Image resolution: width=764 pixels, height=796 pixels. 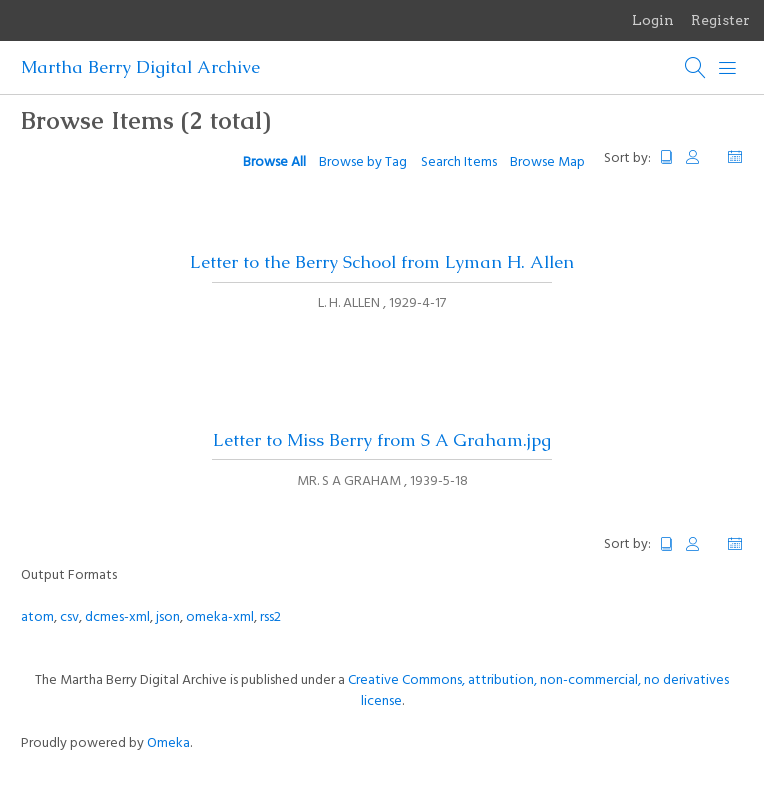 What do you see at coordinates (735, 157) in the screenshot?
I see `Date Added` at bounding box center [735, 157].